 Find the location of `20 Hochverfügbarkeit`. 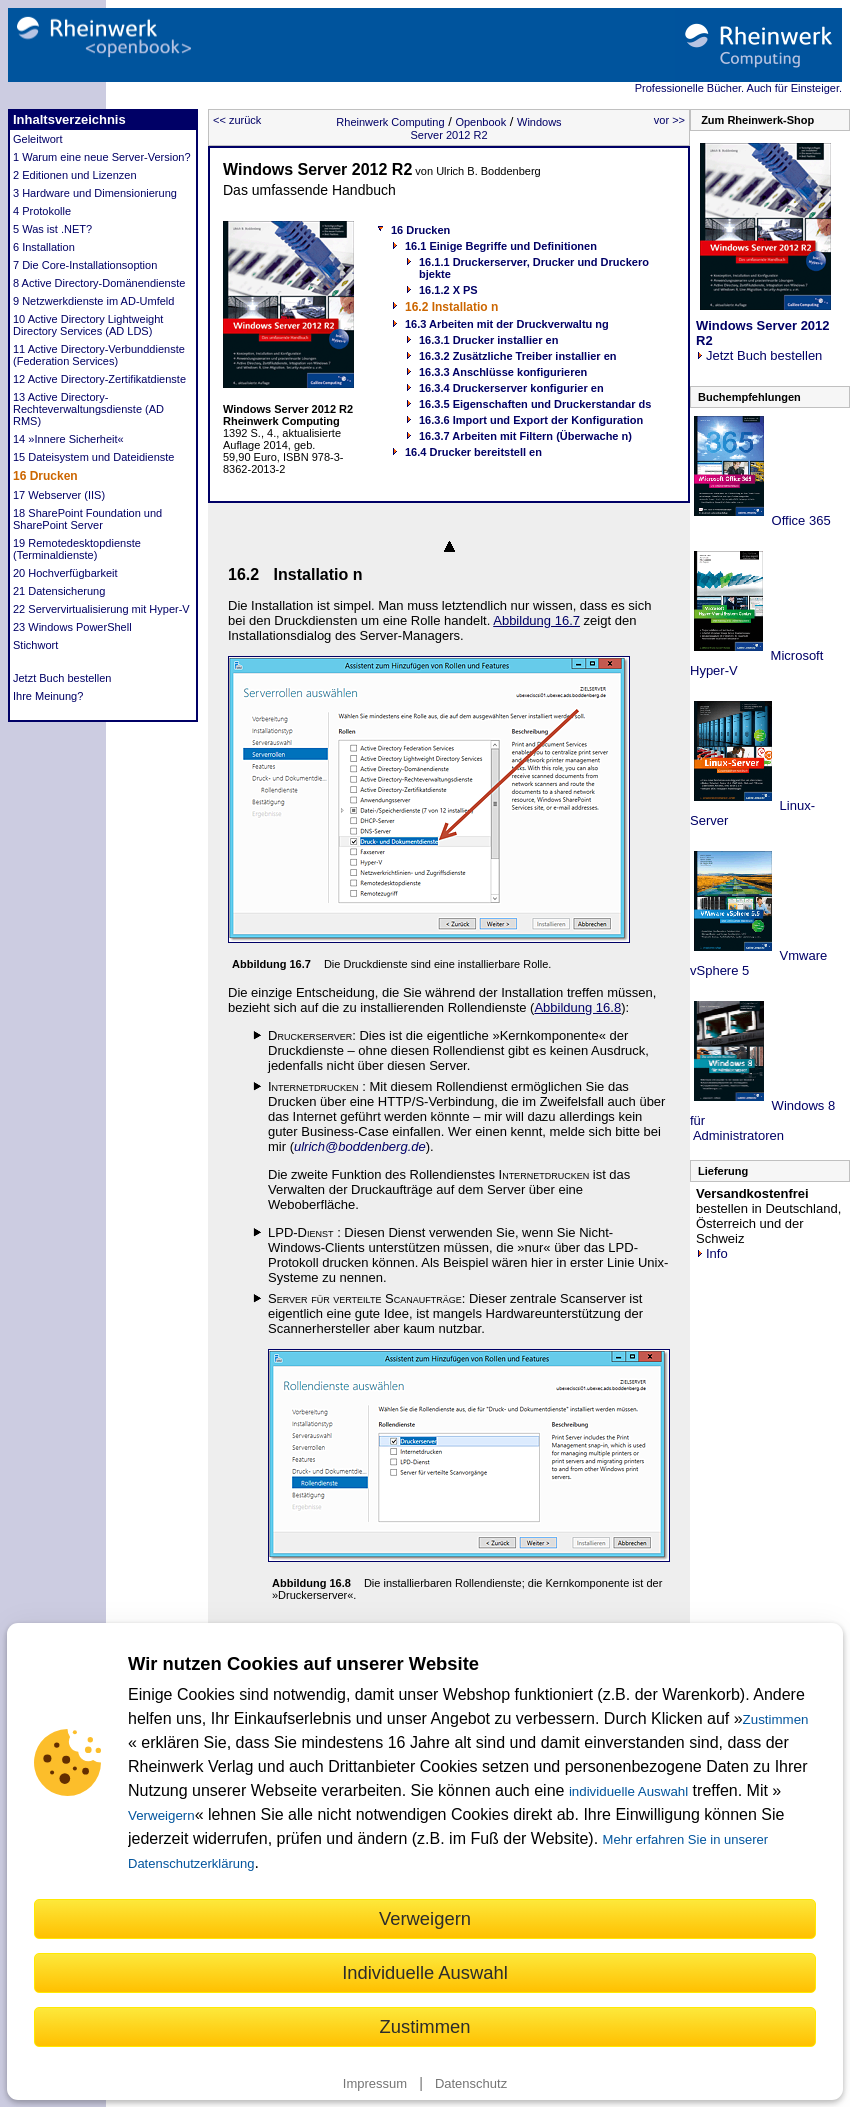

20 Hochverfügbarkeit is located at coordinates (65, 573).